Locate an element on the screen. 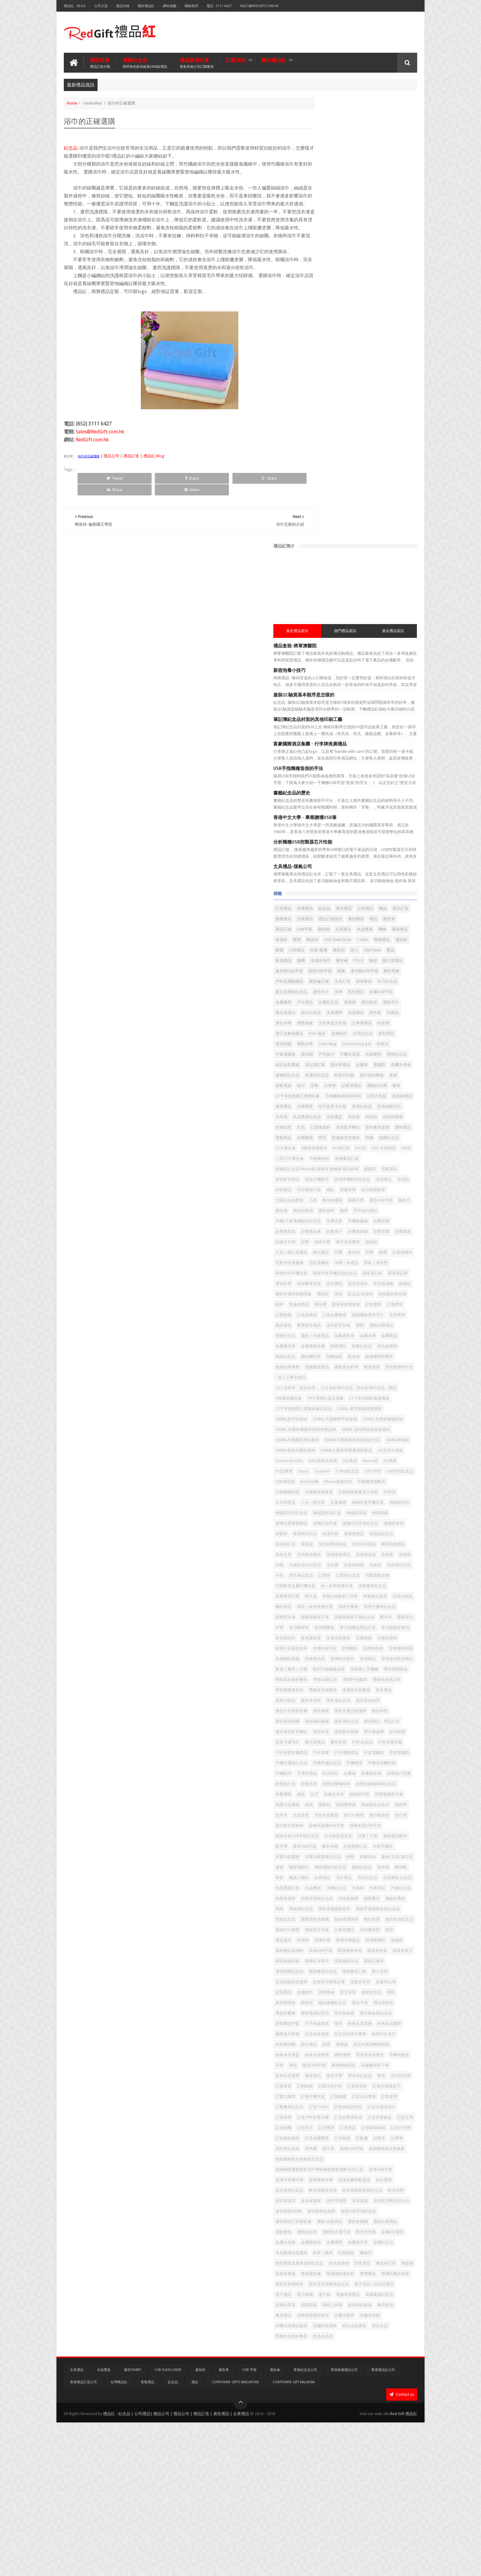 This screenshot has height=2576, width=481. 改錯帶 is located at coordinates (378, 1741).